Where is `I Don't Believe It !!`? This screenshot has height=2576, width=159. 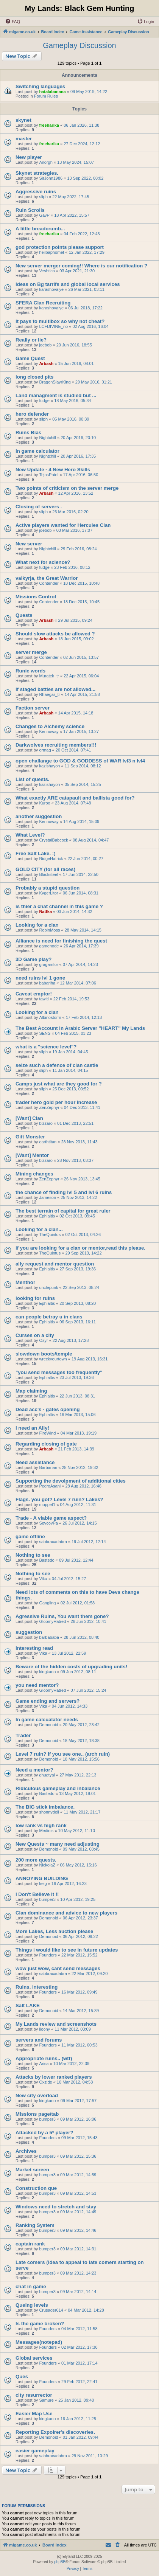 I Don't Believe It !! is located at coordinates (37, 1894).